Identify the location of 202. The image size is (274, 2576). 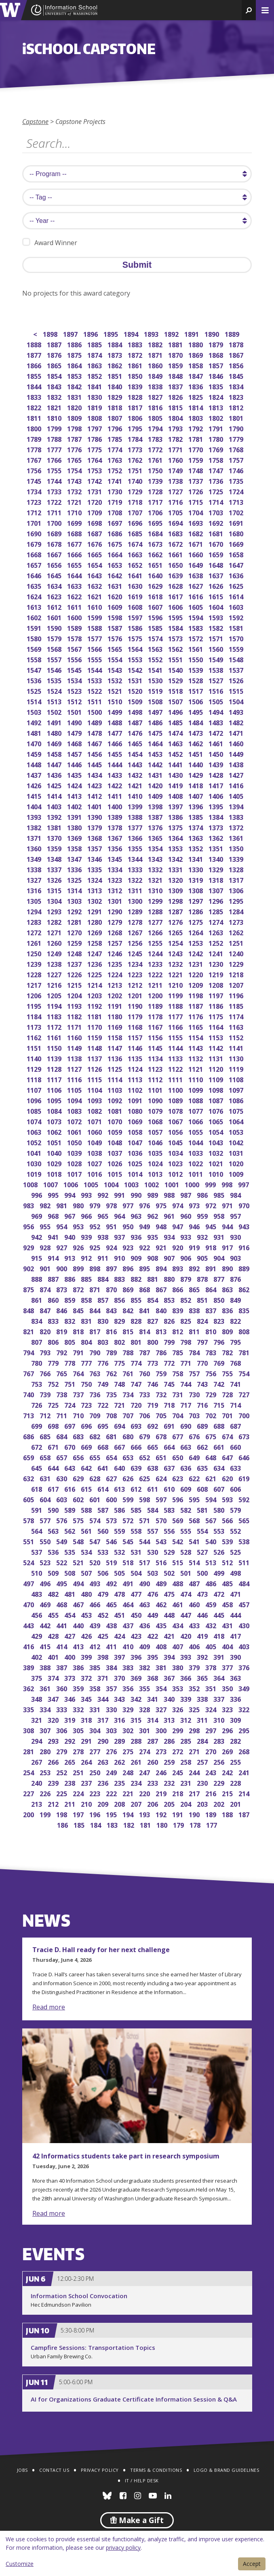
(219, 1803).